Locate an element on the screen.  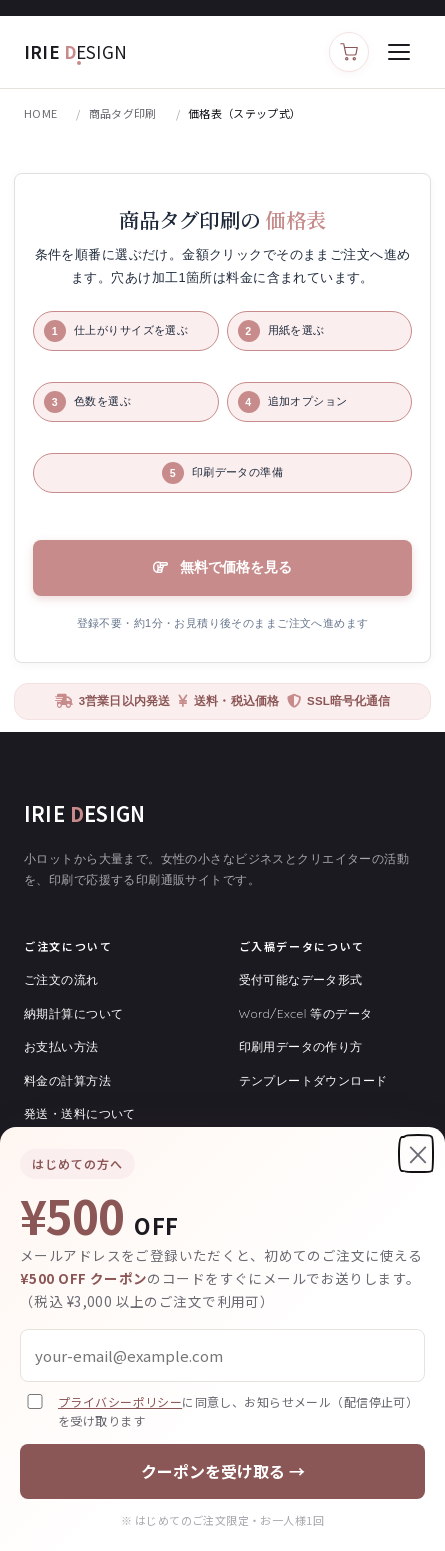
IRIE [アイリィデザイン トップ] is located at coordinates (75, 51).